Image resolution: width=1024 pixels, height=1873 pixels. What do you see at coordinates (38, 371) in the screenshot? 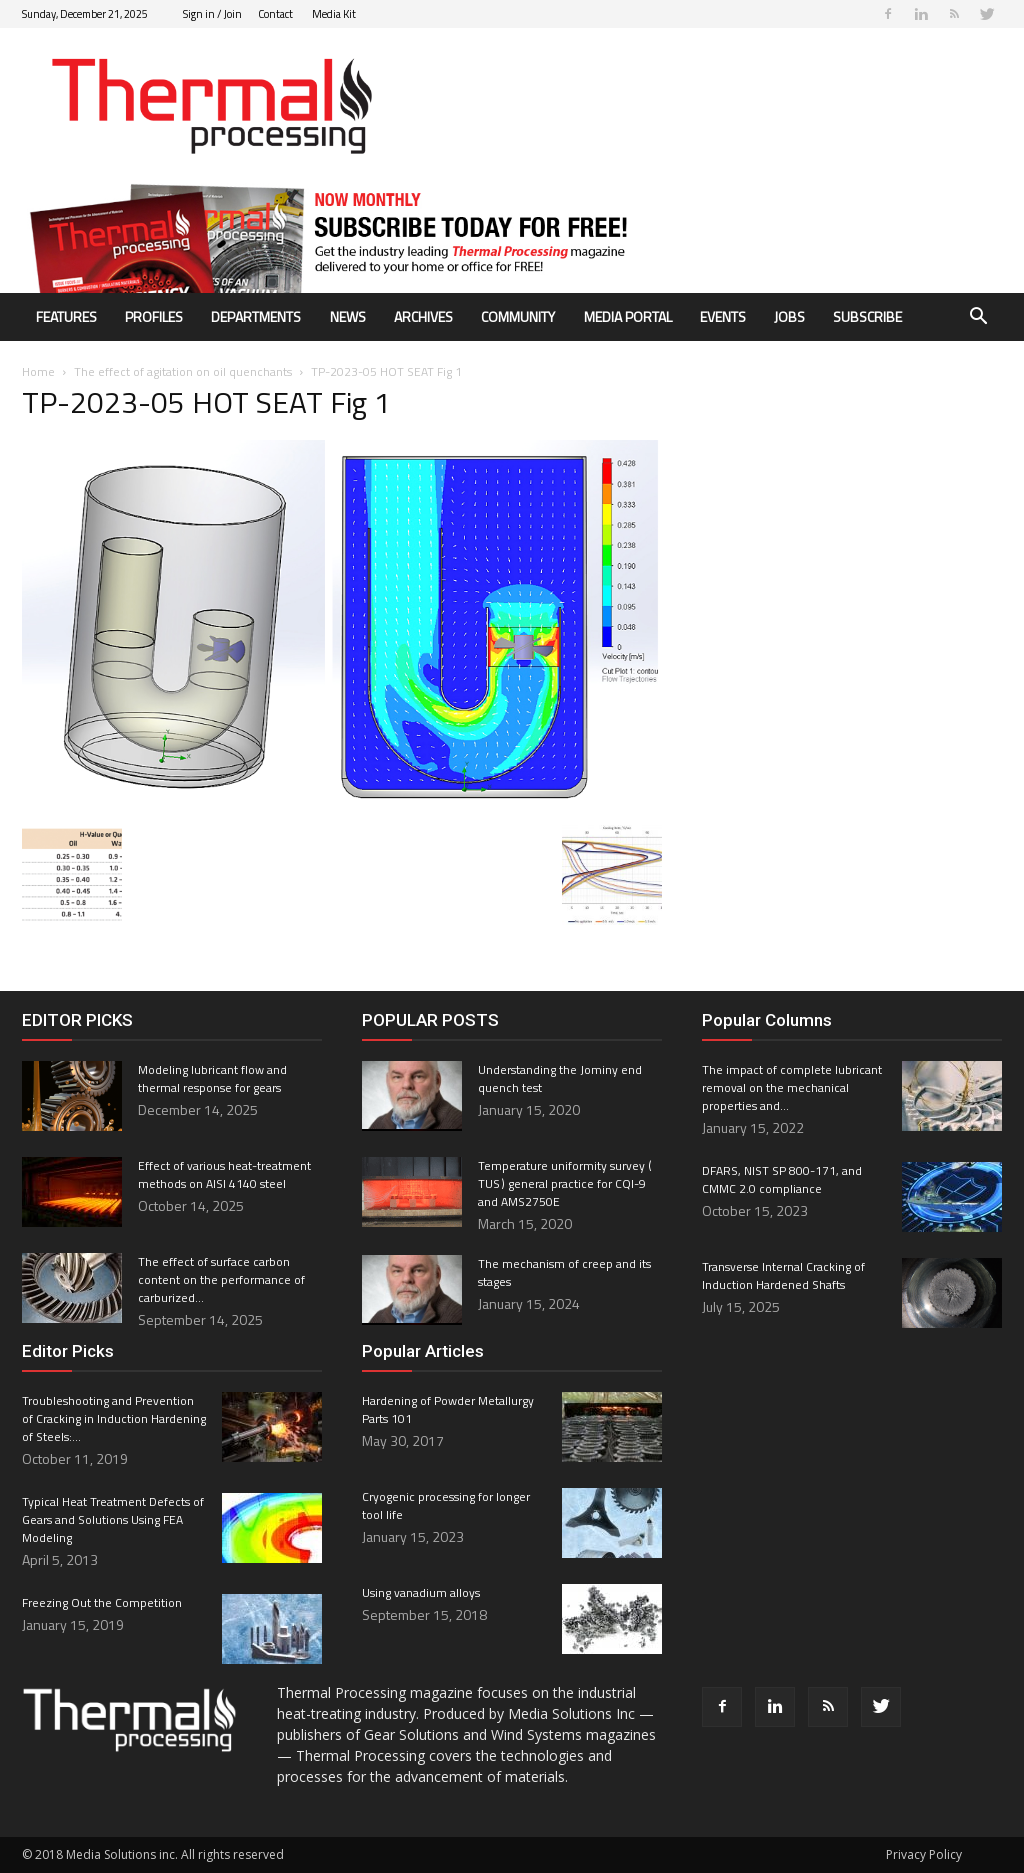
I see `Home` at bounding box center [38, 371].